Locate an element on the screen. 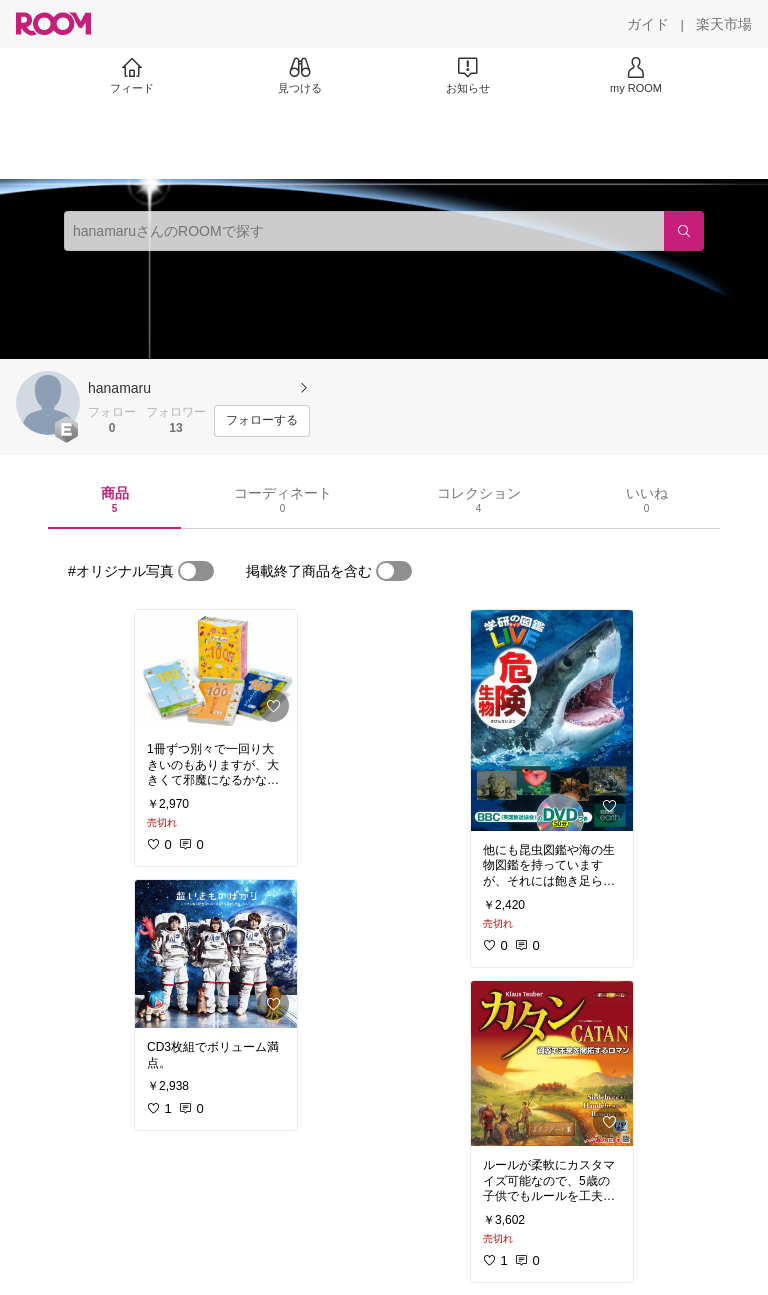 The height and width of the screenshot is (1295, 768). [フォローする] is located at coordinates (262, 421).